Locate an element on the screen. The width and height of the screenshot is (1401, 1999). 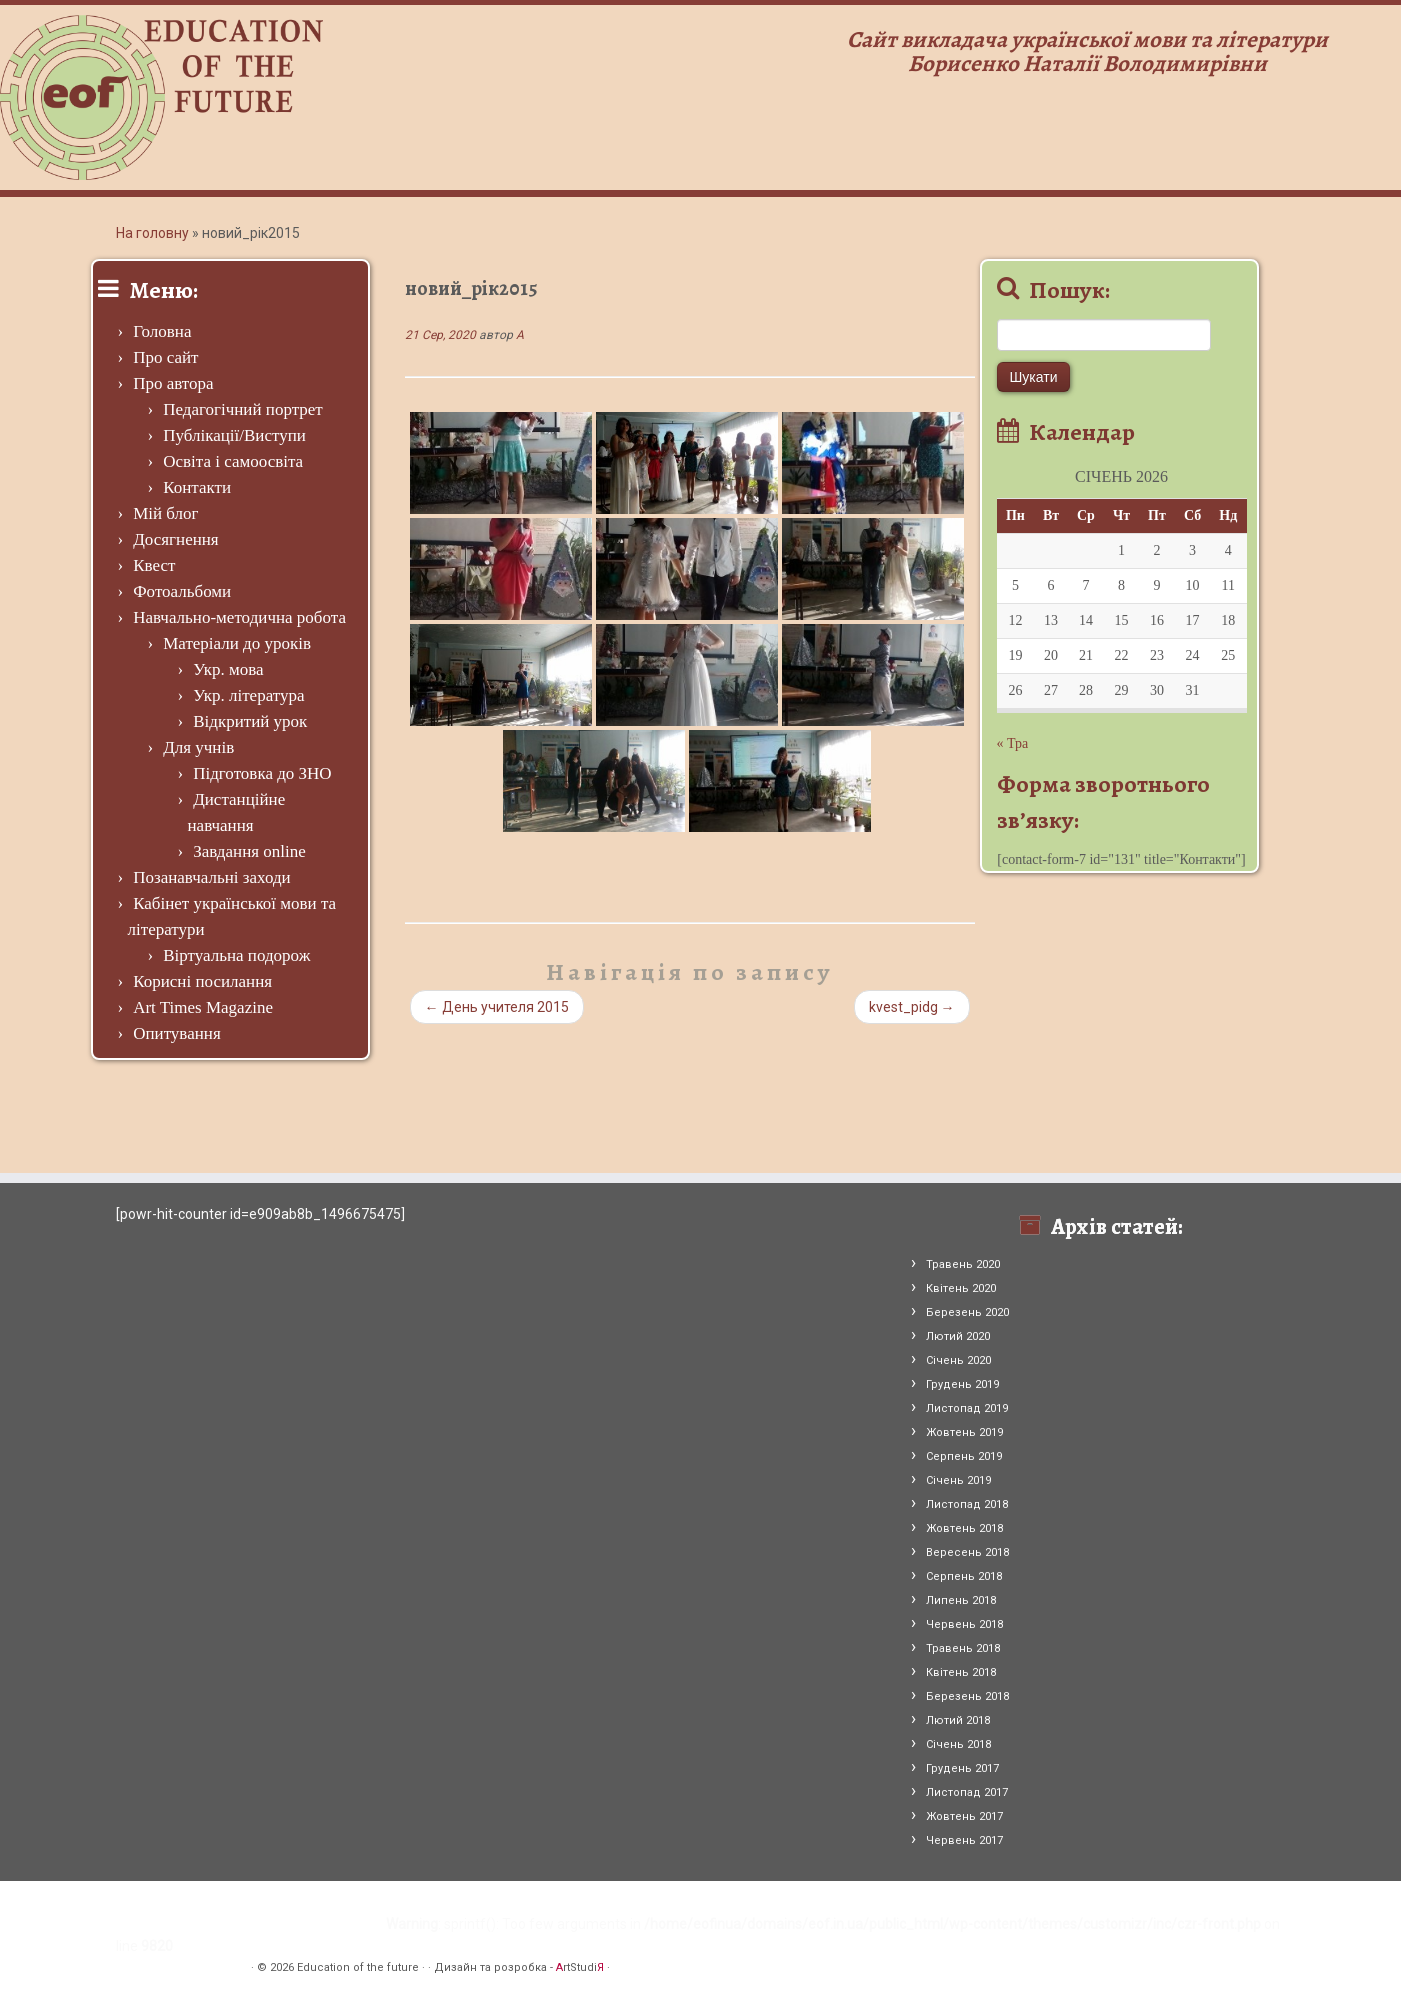
Матеріали до уроків is located at coordinates (237, 643).